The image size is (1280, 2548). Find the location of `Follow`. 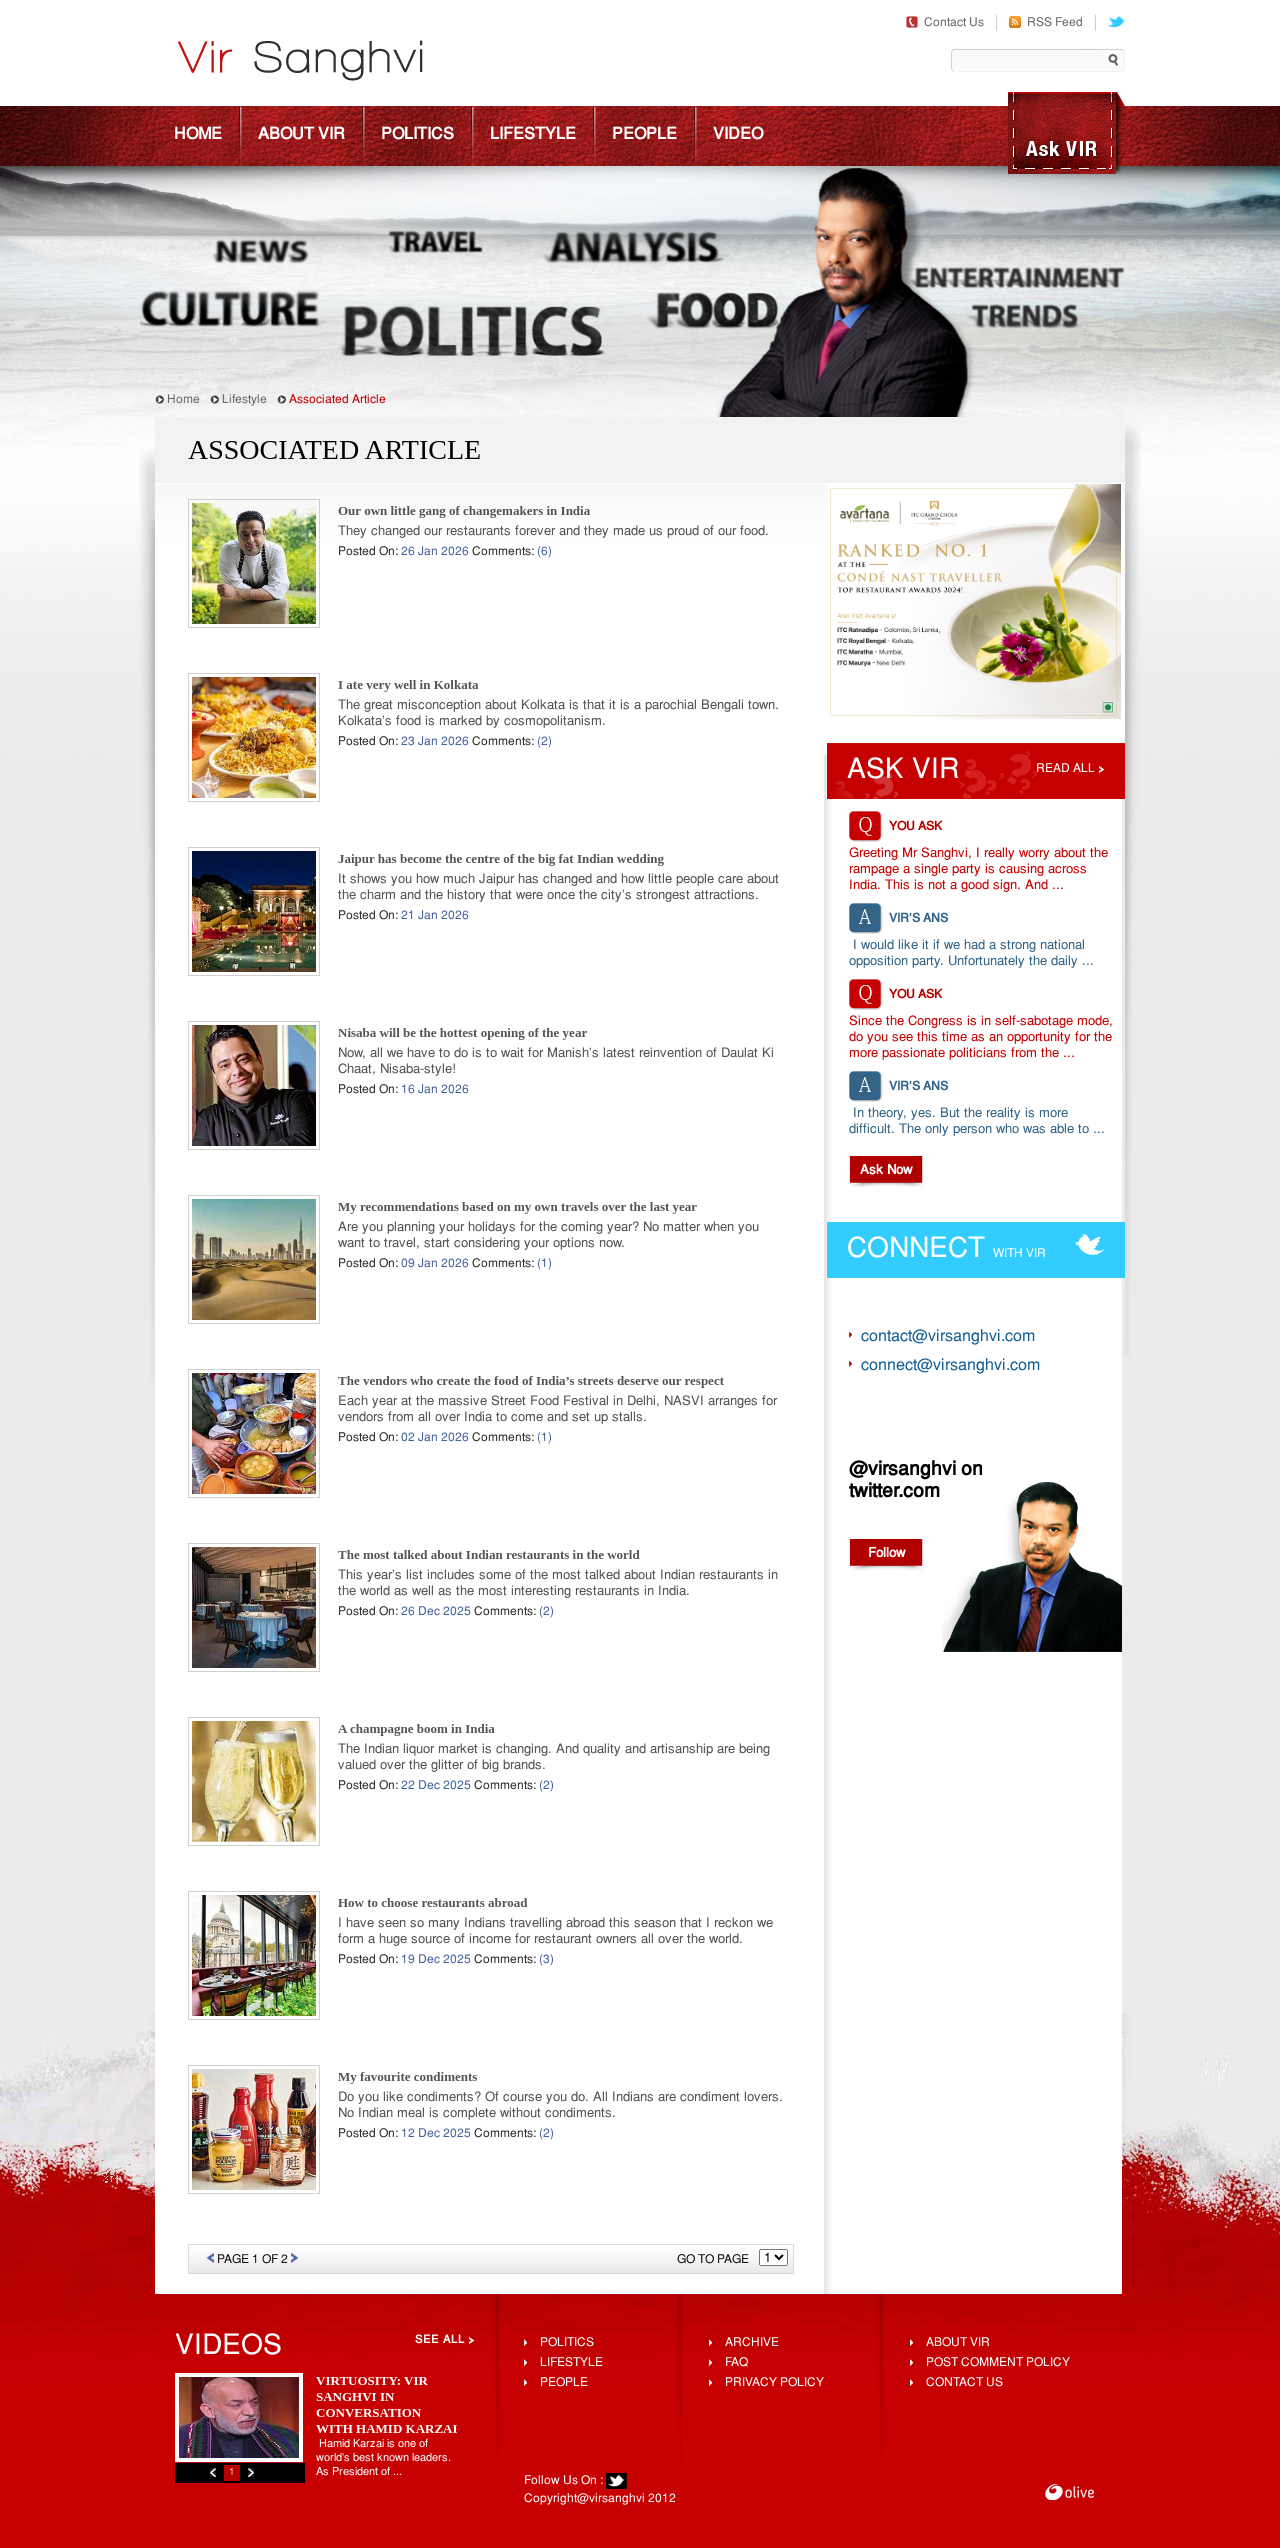

Follow is located at coordinates (886, 1553).